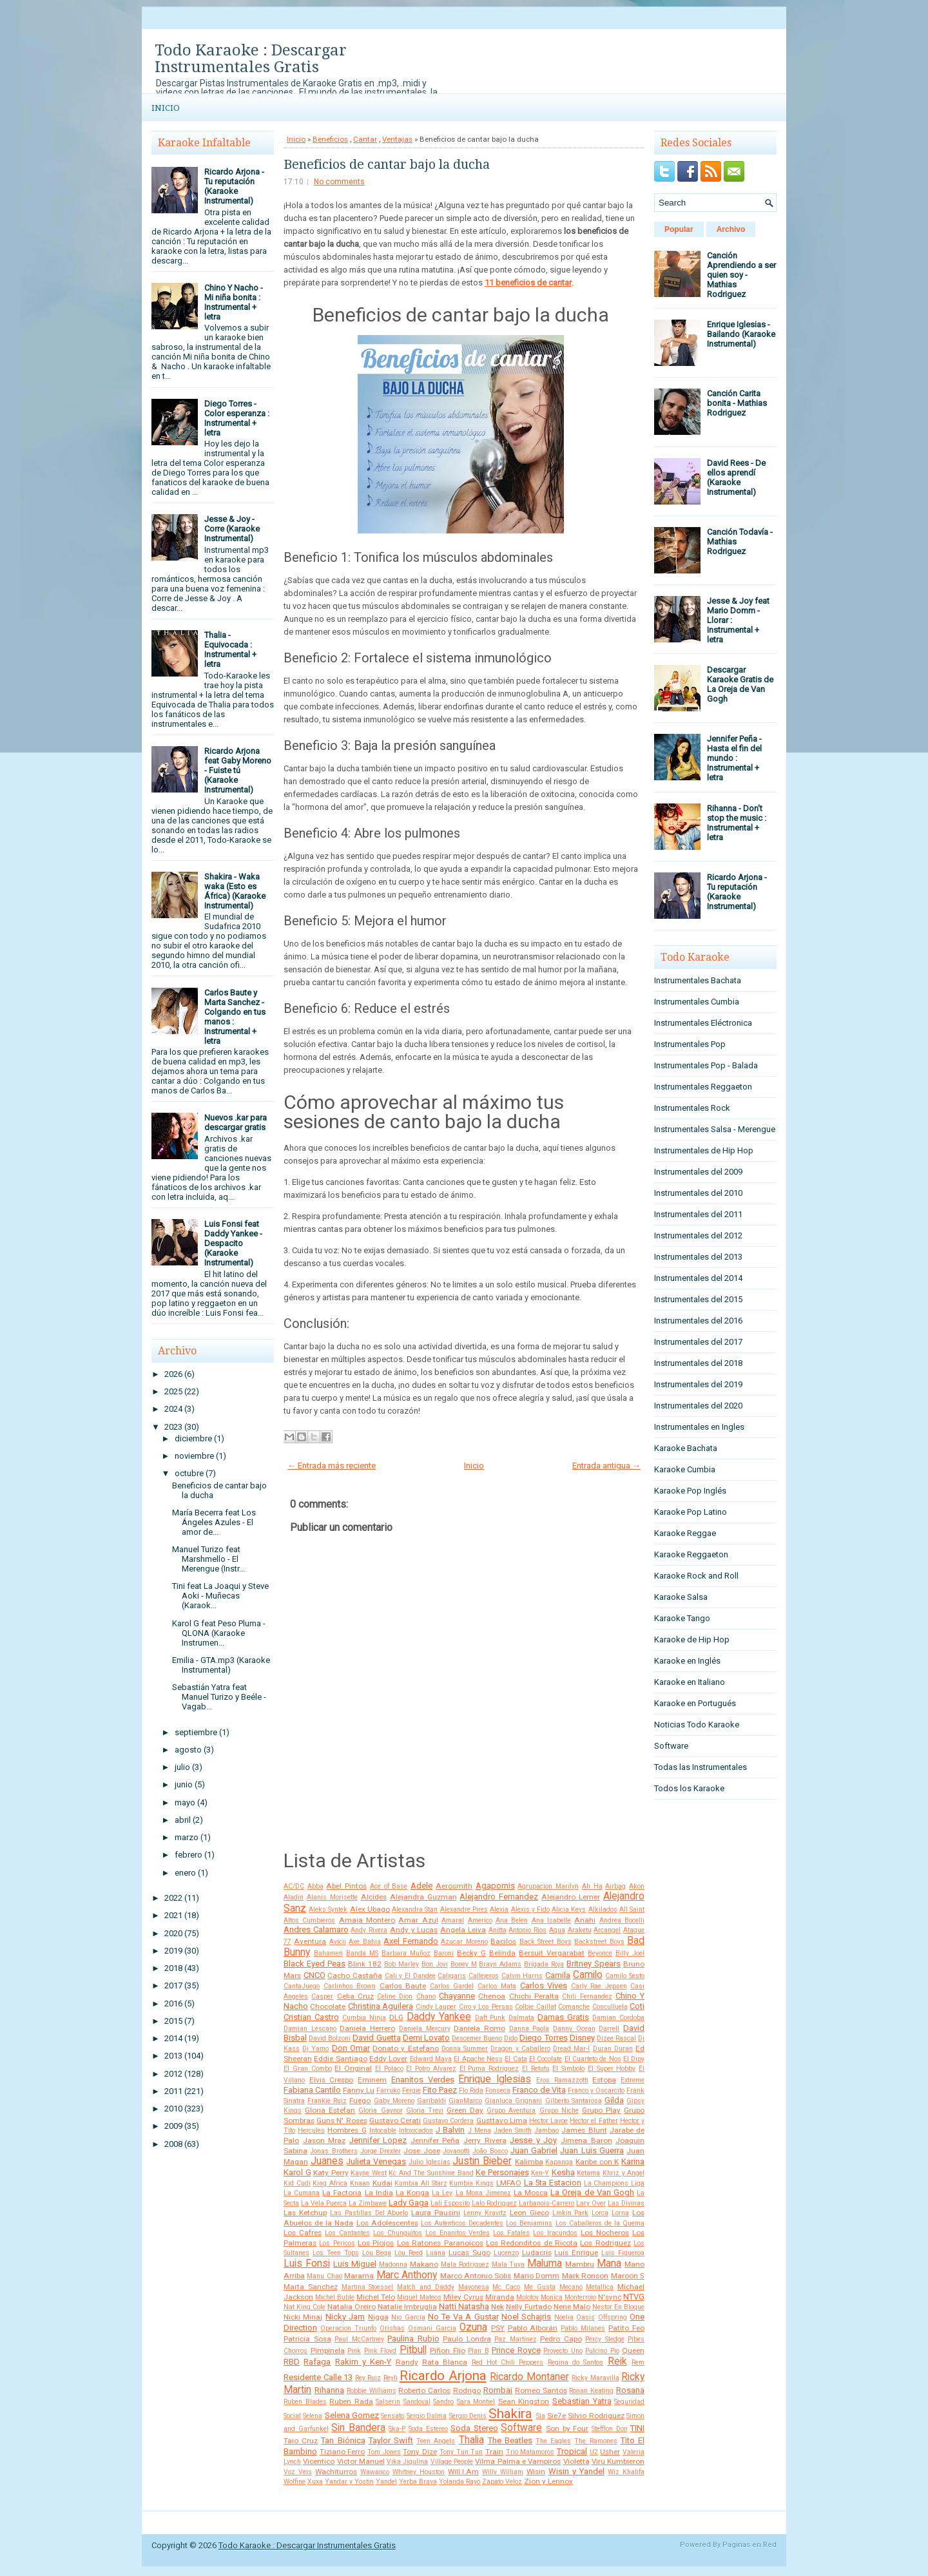 The image size is (928, 2576). I want to click on 2023, so click(173, 1427).